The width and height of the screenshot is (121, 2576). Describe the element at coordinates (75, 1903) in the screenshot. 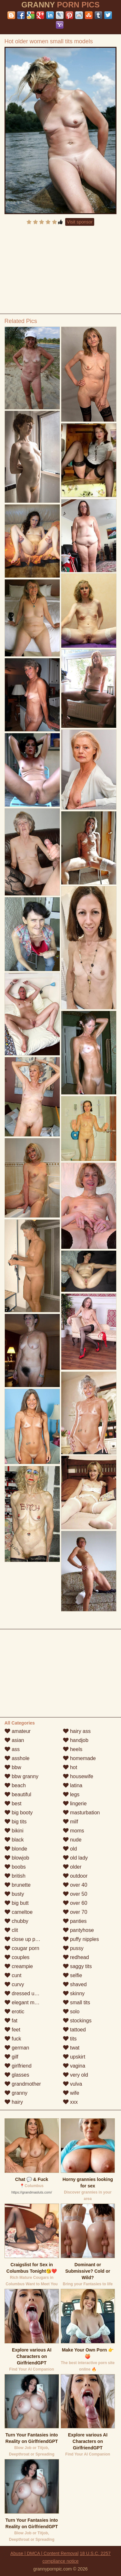

I see `over 60` at that location.